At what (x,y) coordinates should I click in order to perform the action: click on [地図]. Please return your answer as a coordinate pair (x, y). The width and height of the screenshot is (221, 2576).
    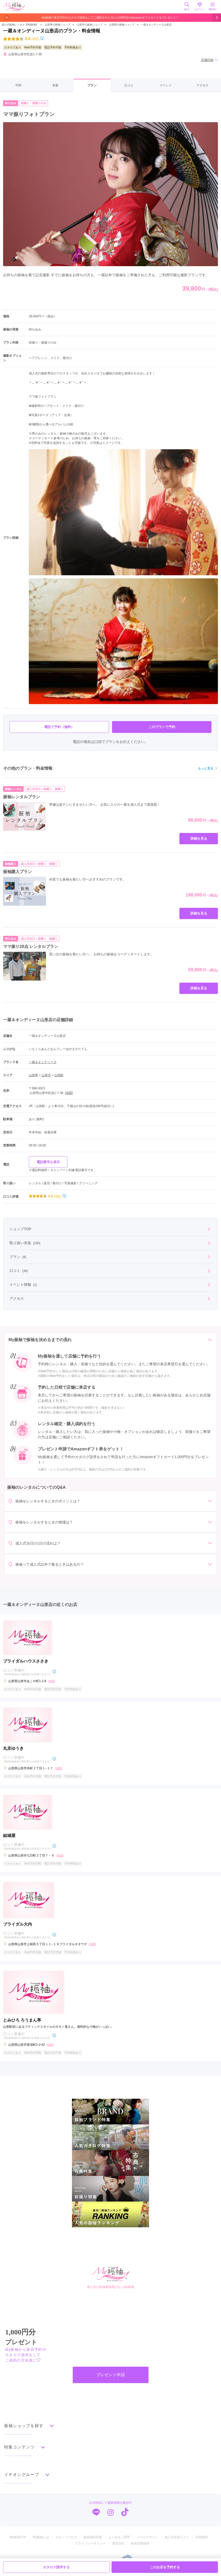
    Looking at the image, I should click on (69, 1093).